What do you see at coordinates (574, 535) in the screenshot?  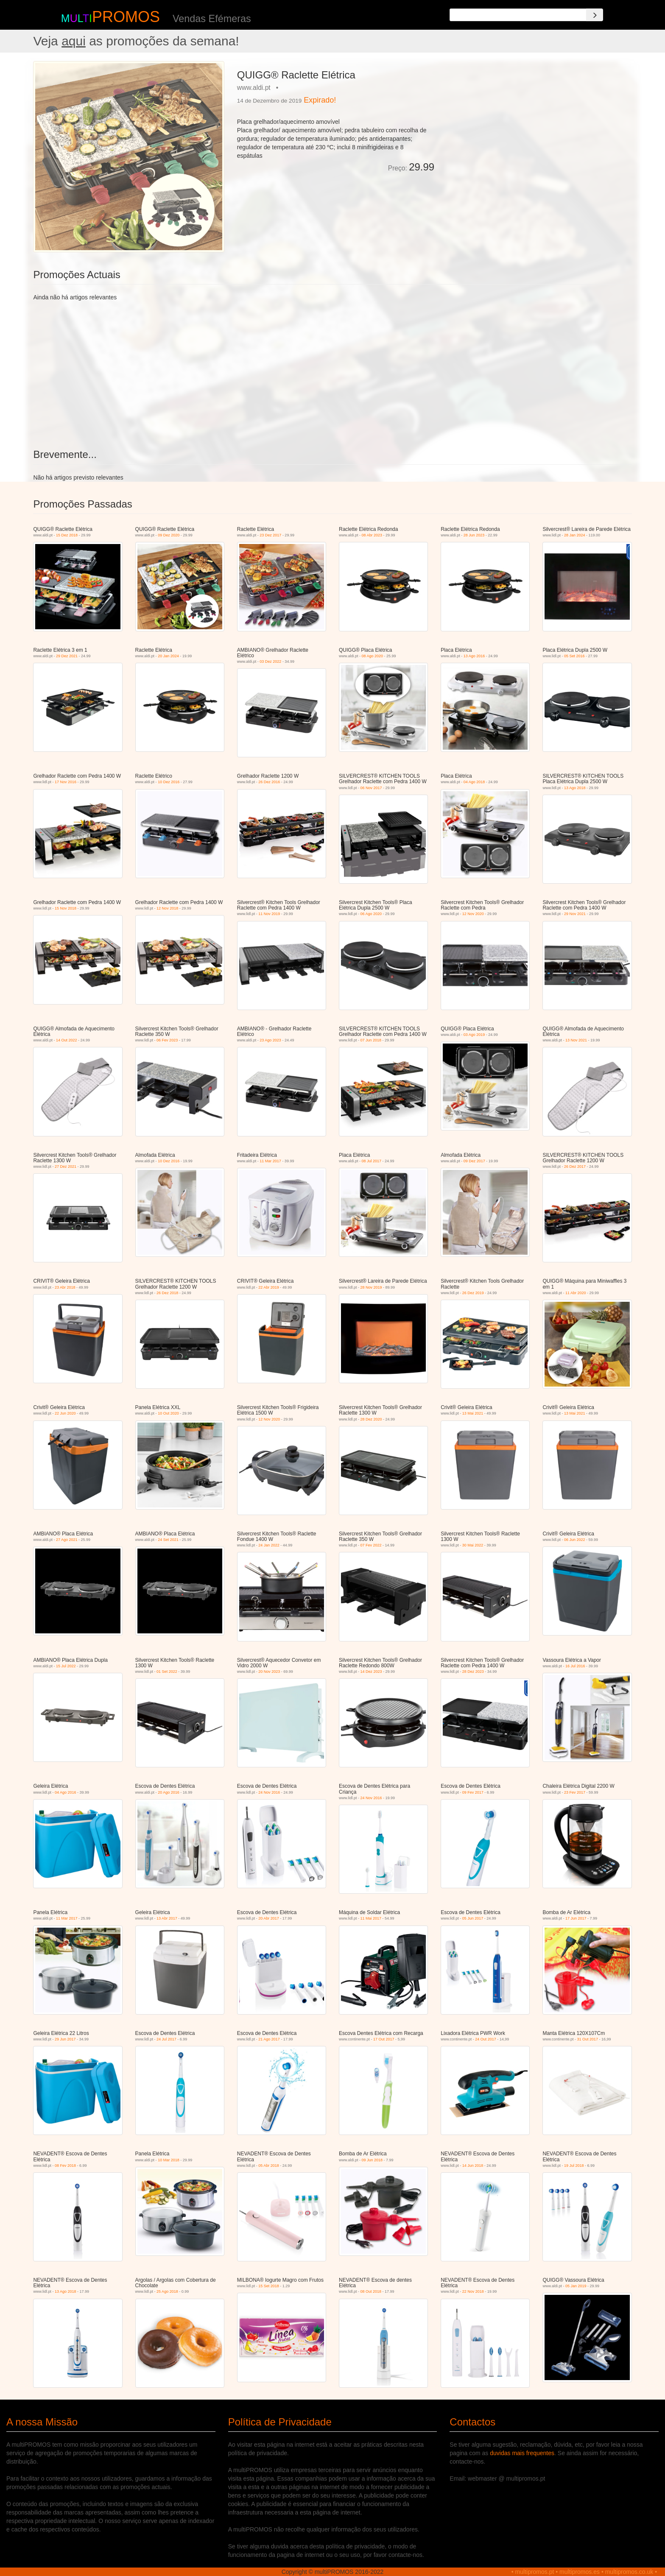 I see `28 Jan 2024` at bounding box center [574, 535].